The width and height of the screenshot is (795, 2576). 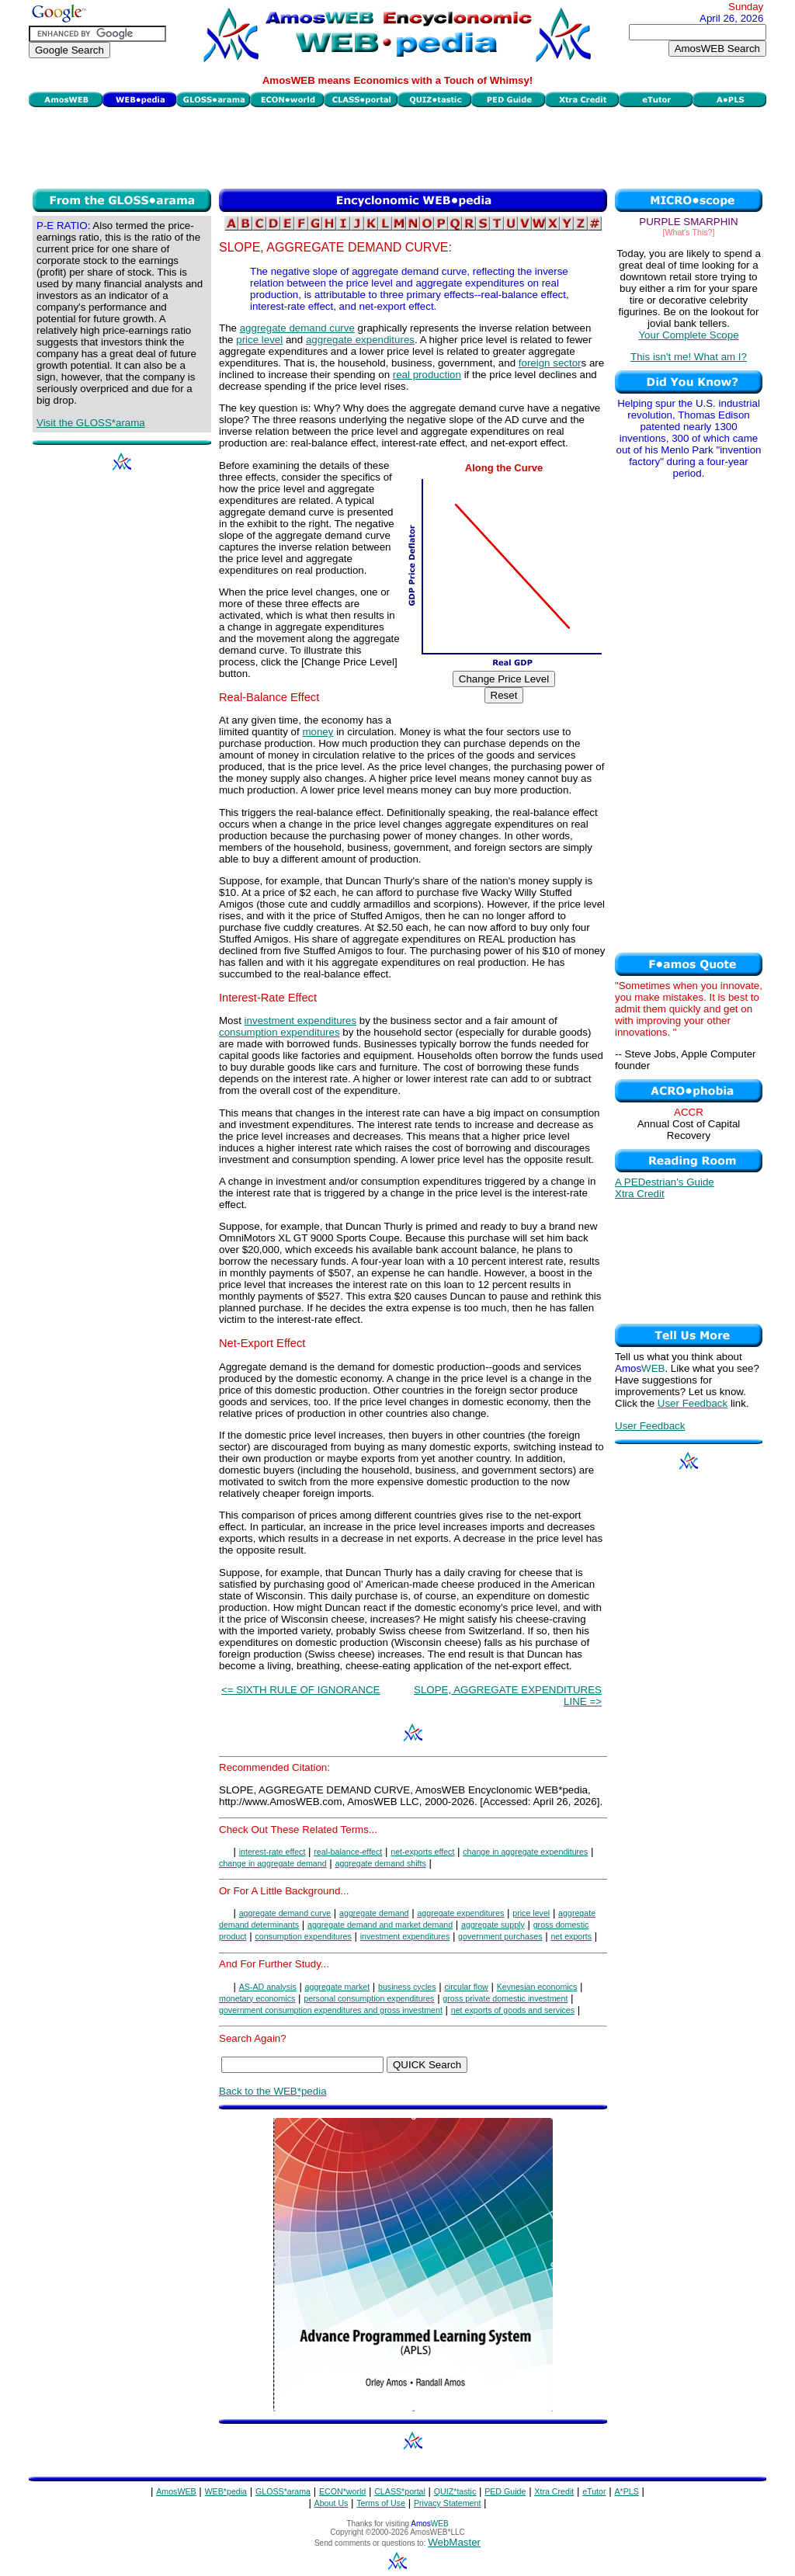 I want to click on net exports of goods and services, so click(x=513, y=2010).